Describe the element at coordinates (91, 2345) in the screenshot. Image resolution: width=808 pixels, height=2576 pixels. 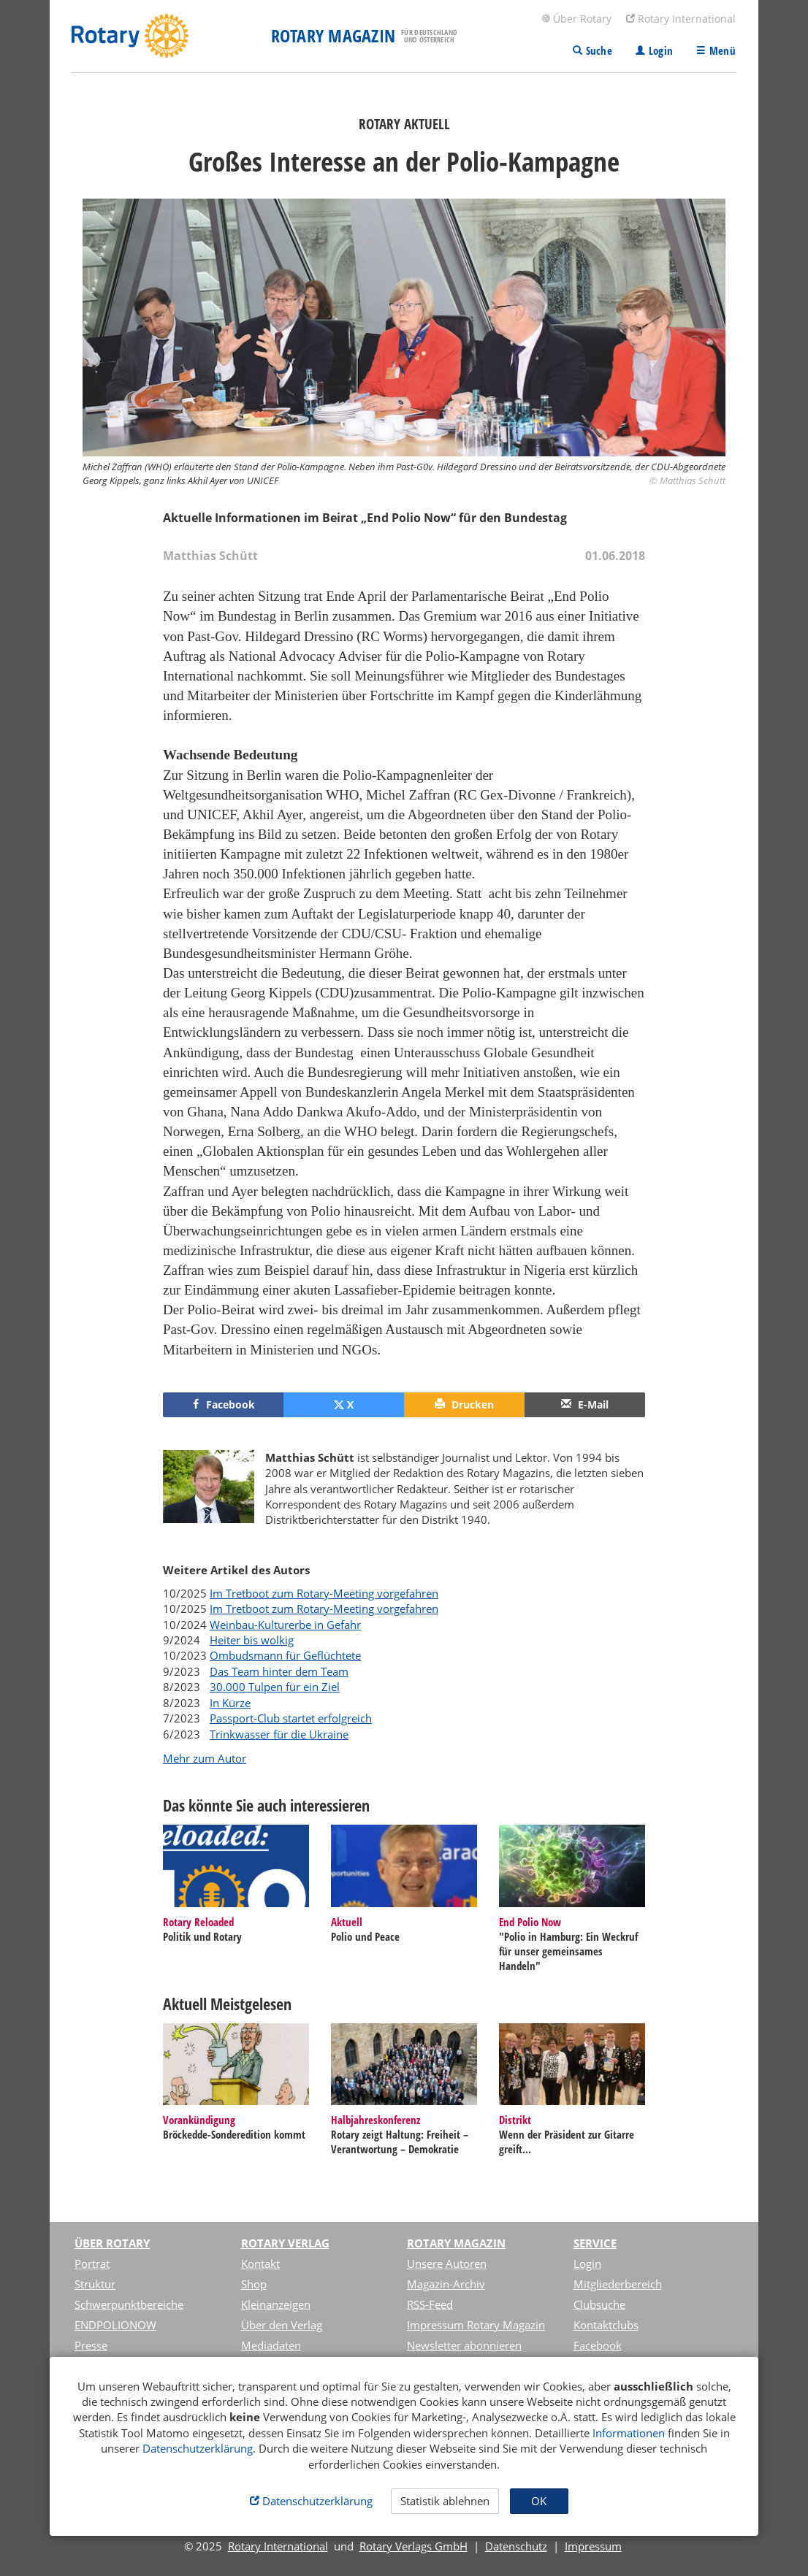
I see `Presse` at that location.